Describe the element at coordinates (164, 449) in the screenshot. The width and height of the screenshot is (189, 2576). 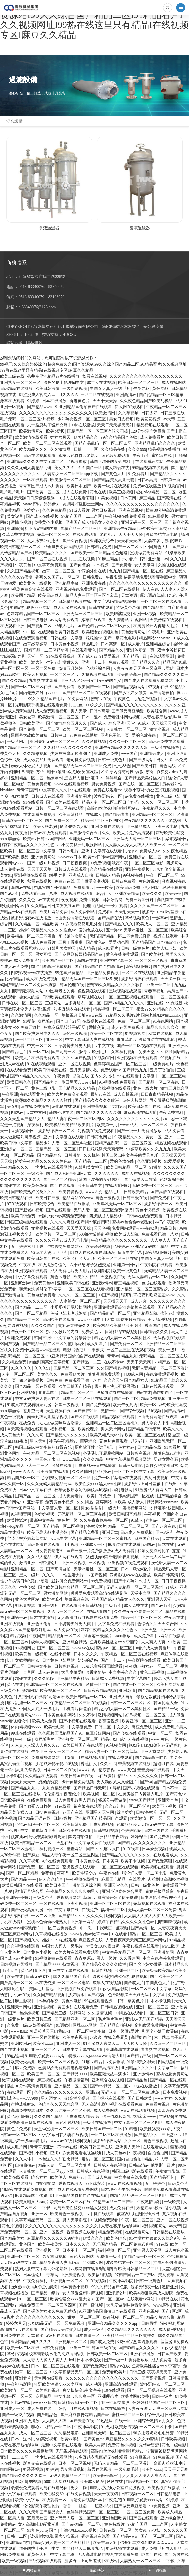
I see `精品视频在线播放` at that location.